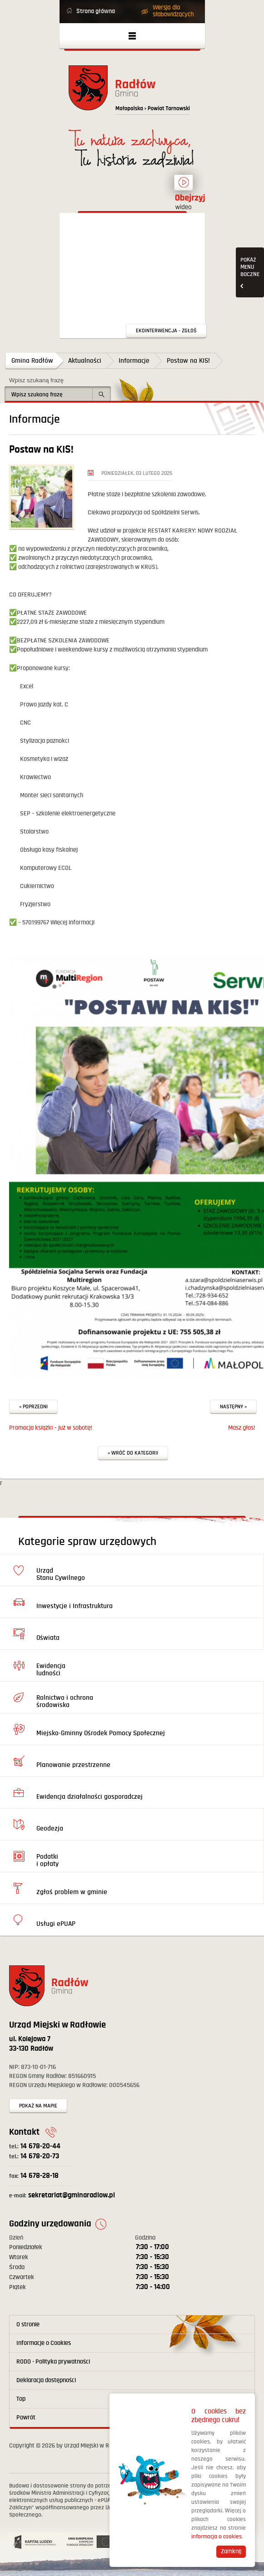 This screenshot has width=264, height=2576. What do you see at coordinates (32, 360) in the screenshot?
I see `Gmina Radłów` at bounding box center [32, 360].